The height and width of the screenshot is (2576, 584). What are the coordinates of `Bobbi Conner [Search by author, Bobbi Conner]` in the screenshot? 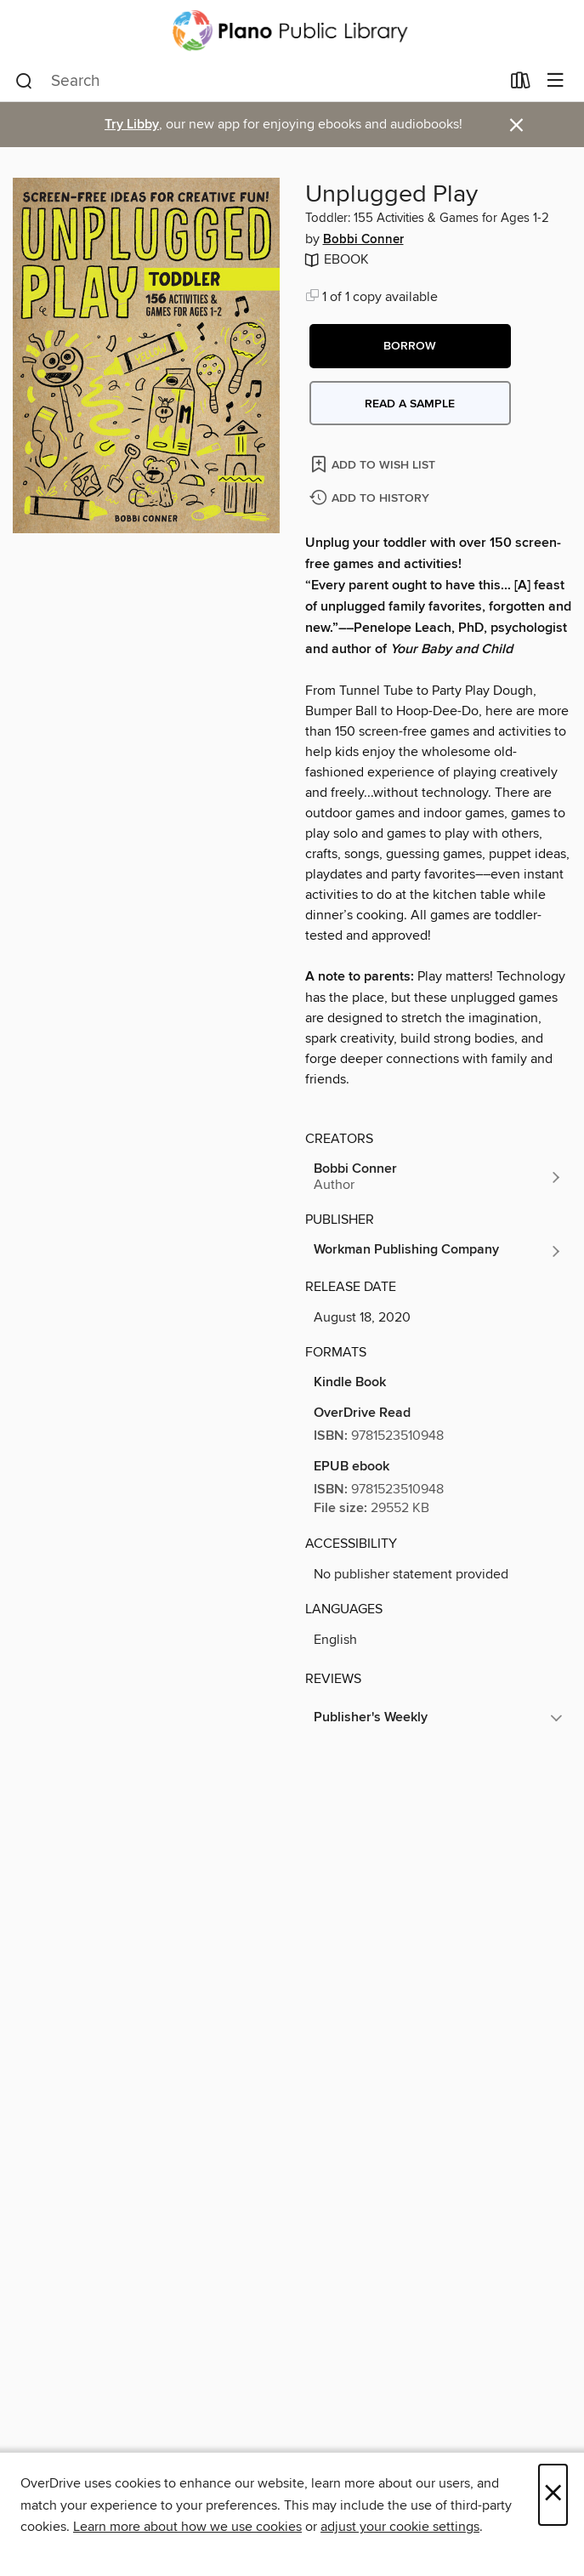 It's located at (363, 239).